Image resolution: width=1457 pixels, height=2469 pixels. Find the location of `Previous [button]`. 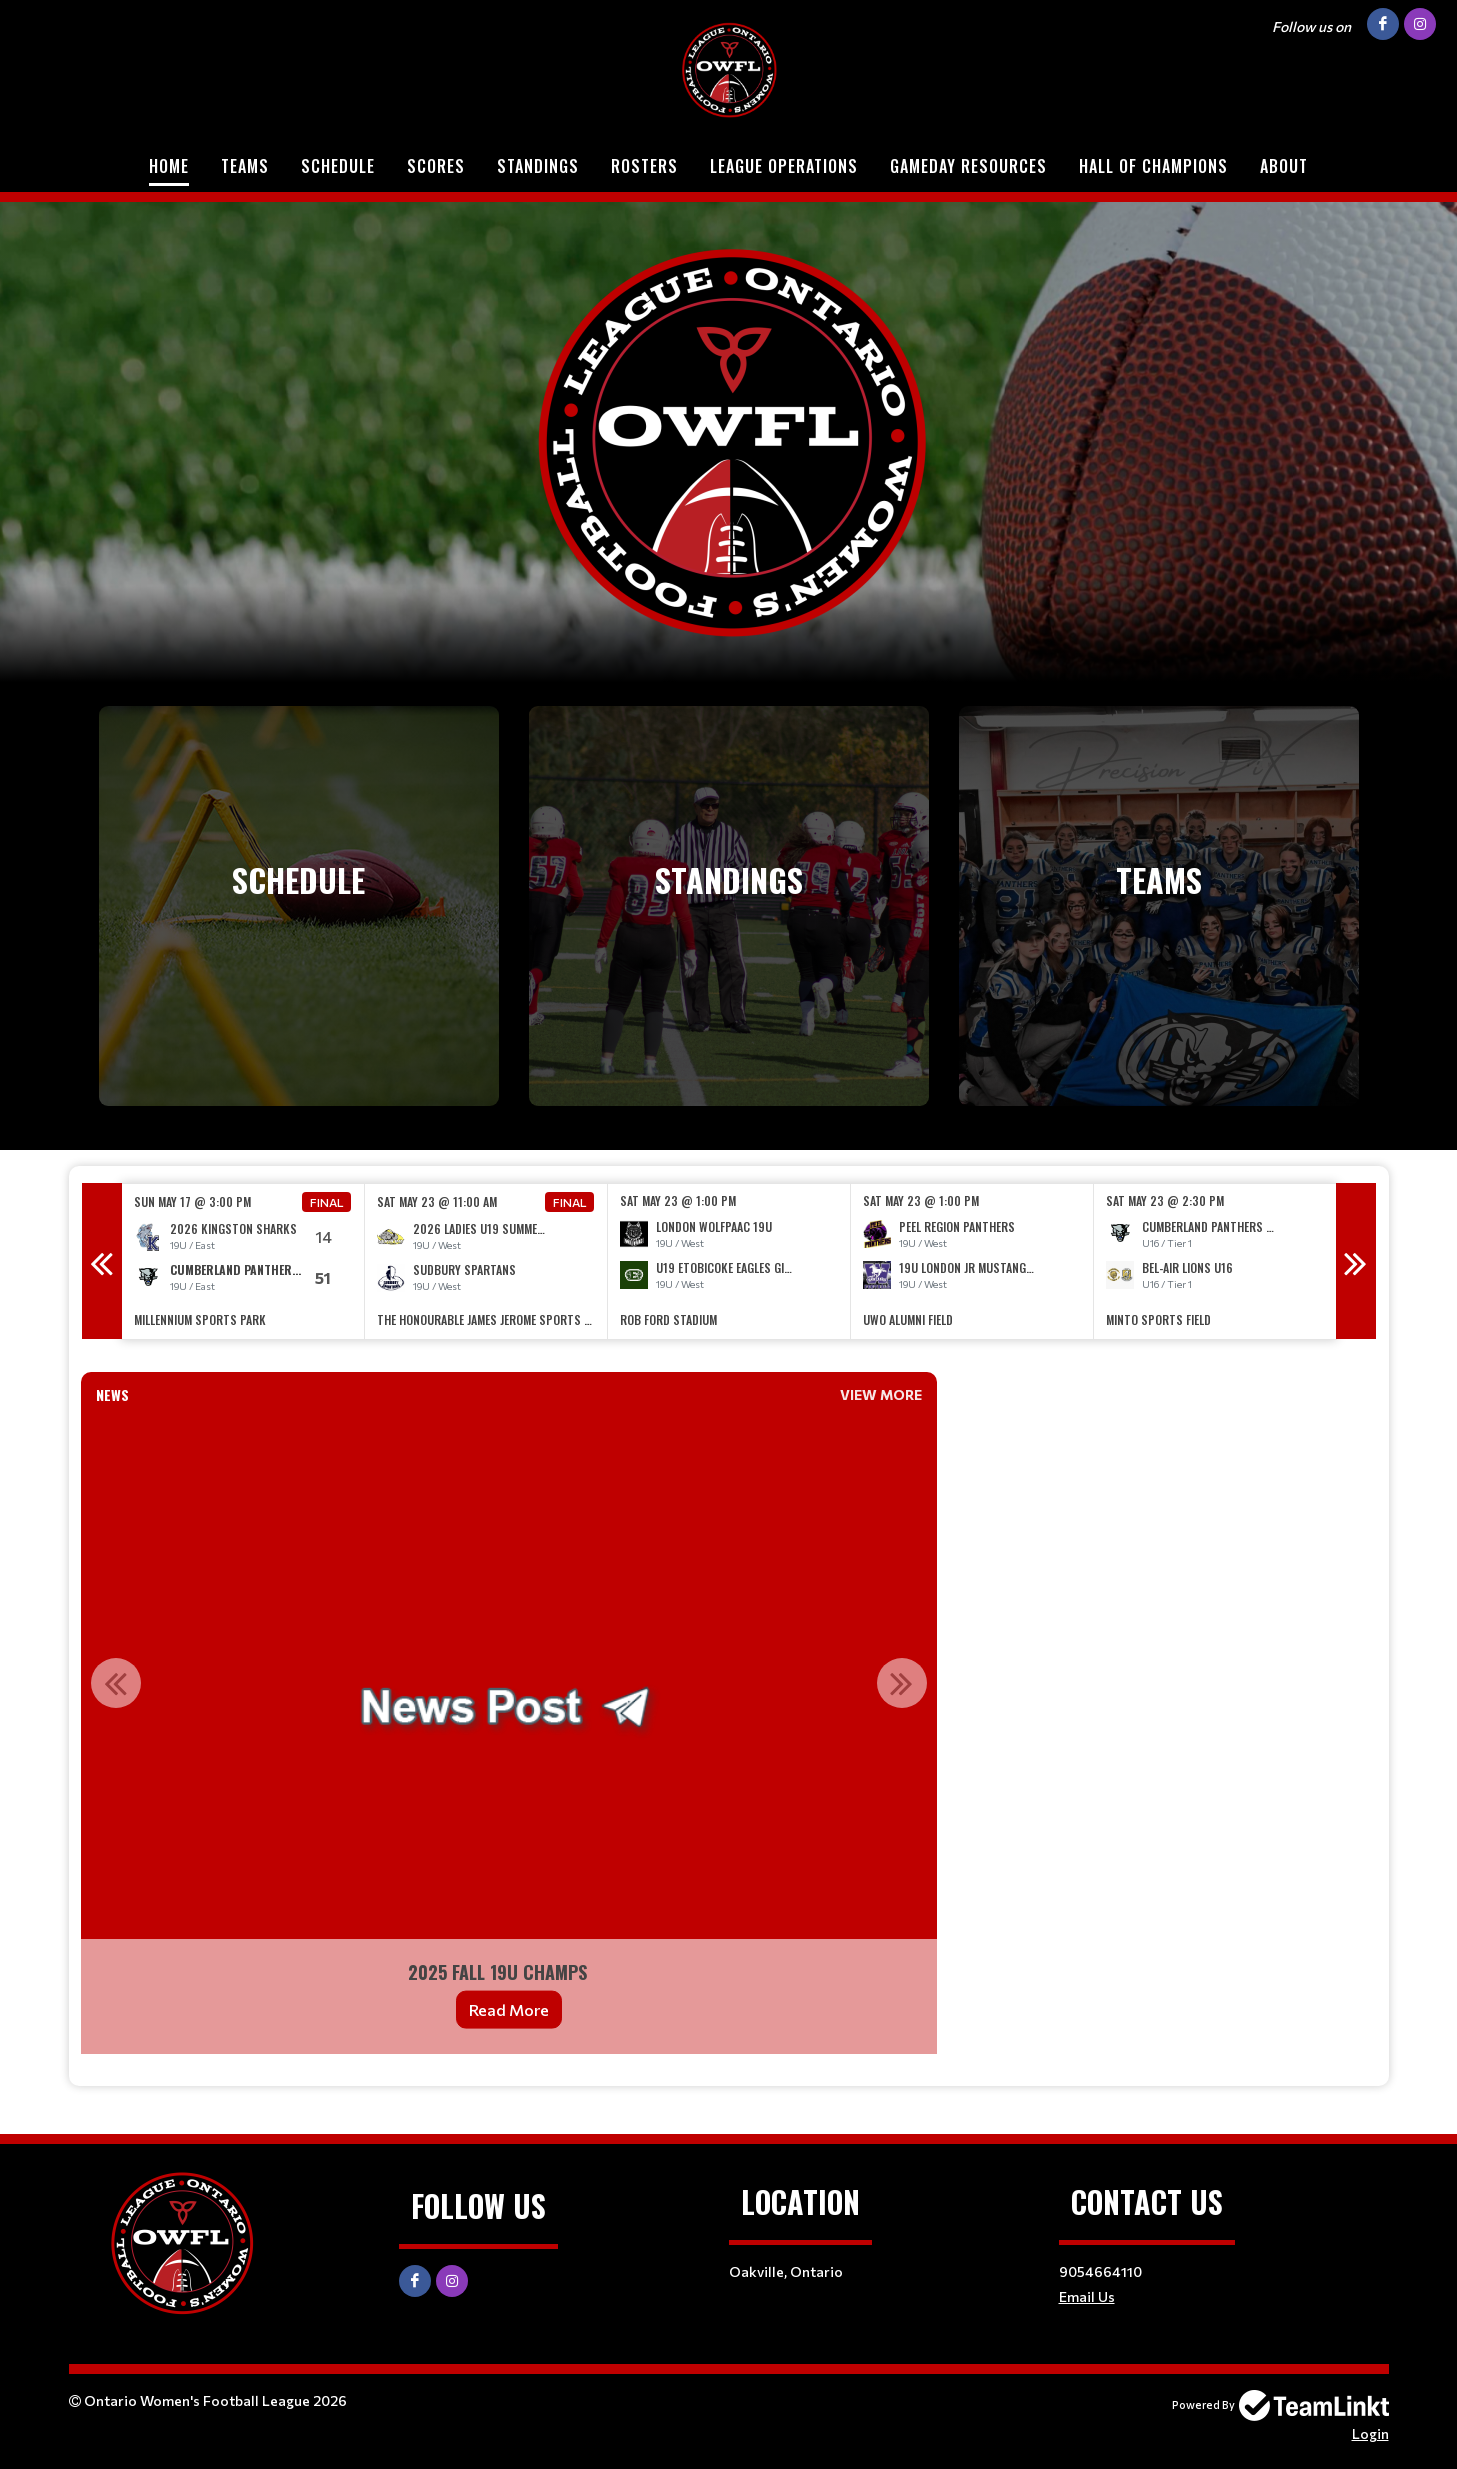

Previous [button] is located at coordinates (102, 1261).